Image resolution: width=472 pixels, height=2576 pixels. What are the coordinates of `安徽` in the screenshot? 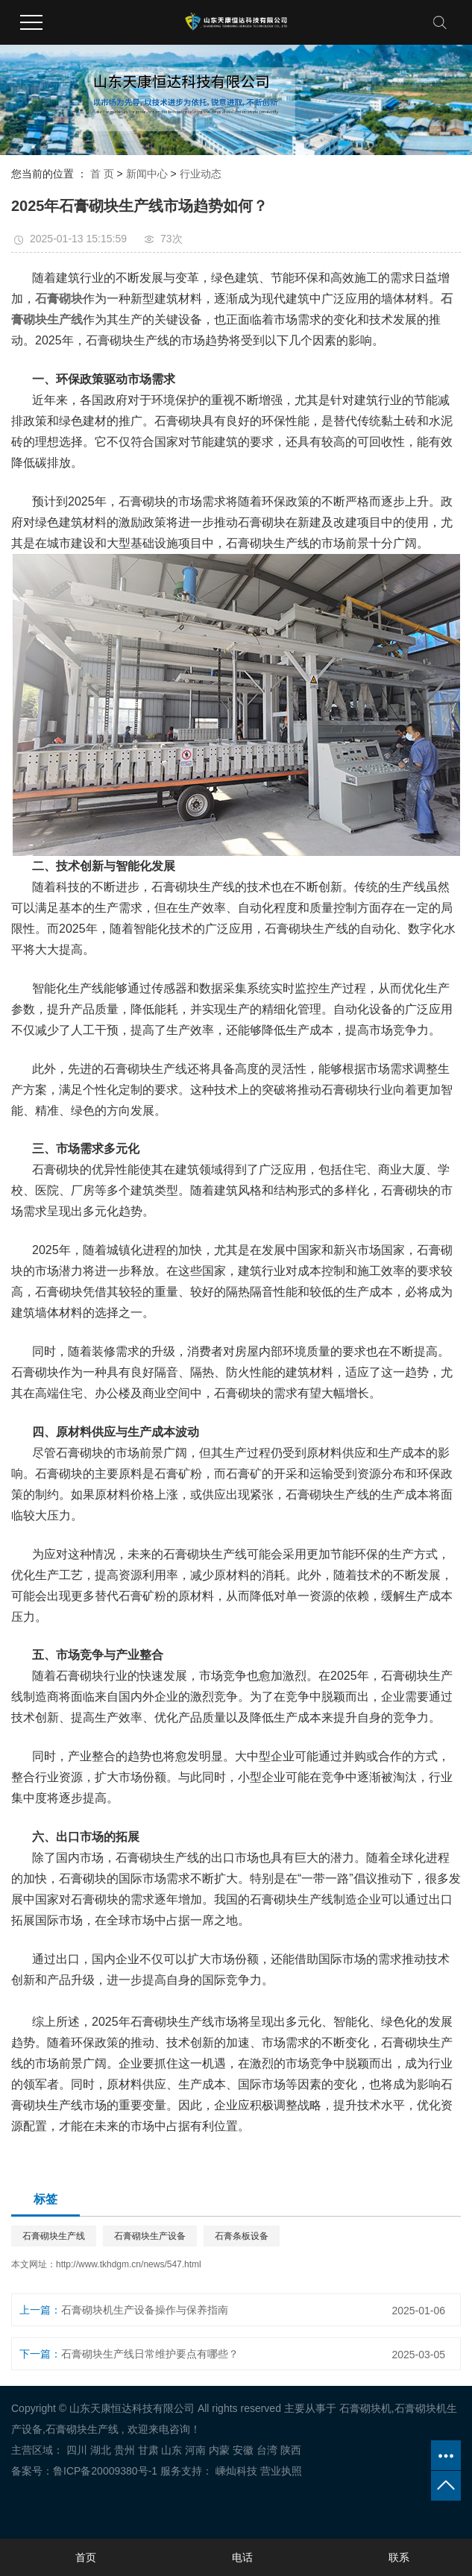 It's located at (243, 2450).